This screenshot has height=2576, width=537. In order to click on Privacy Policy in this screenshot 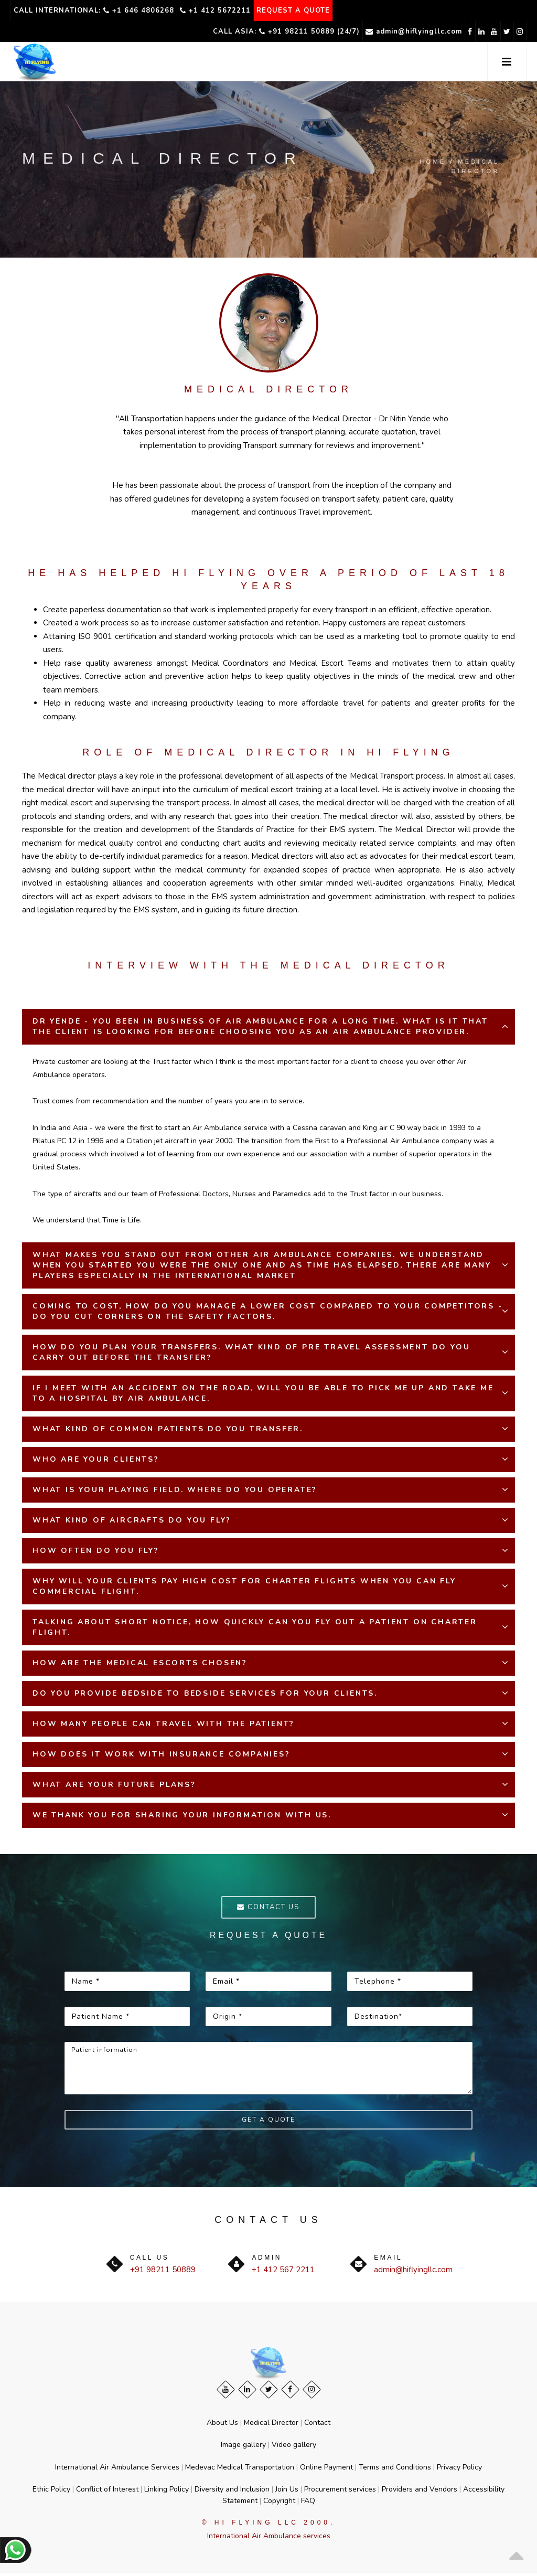, I will do `click(459, 2469)`.